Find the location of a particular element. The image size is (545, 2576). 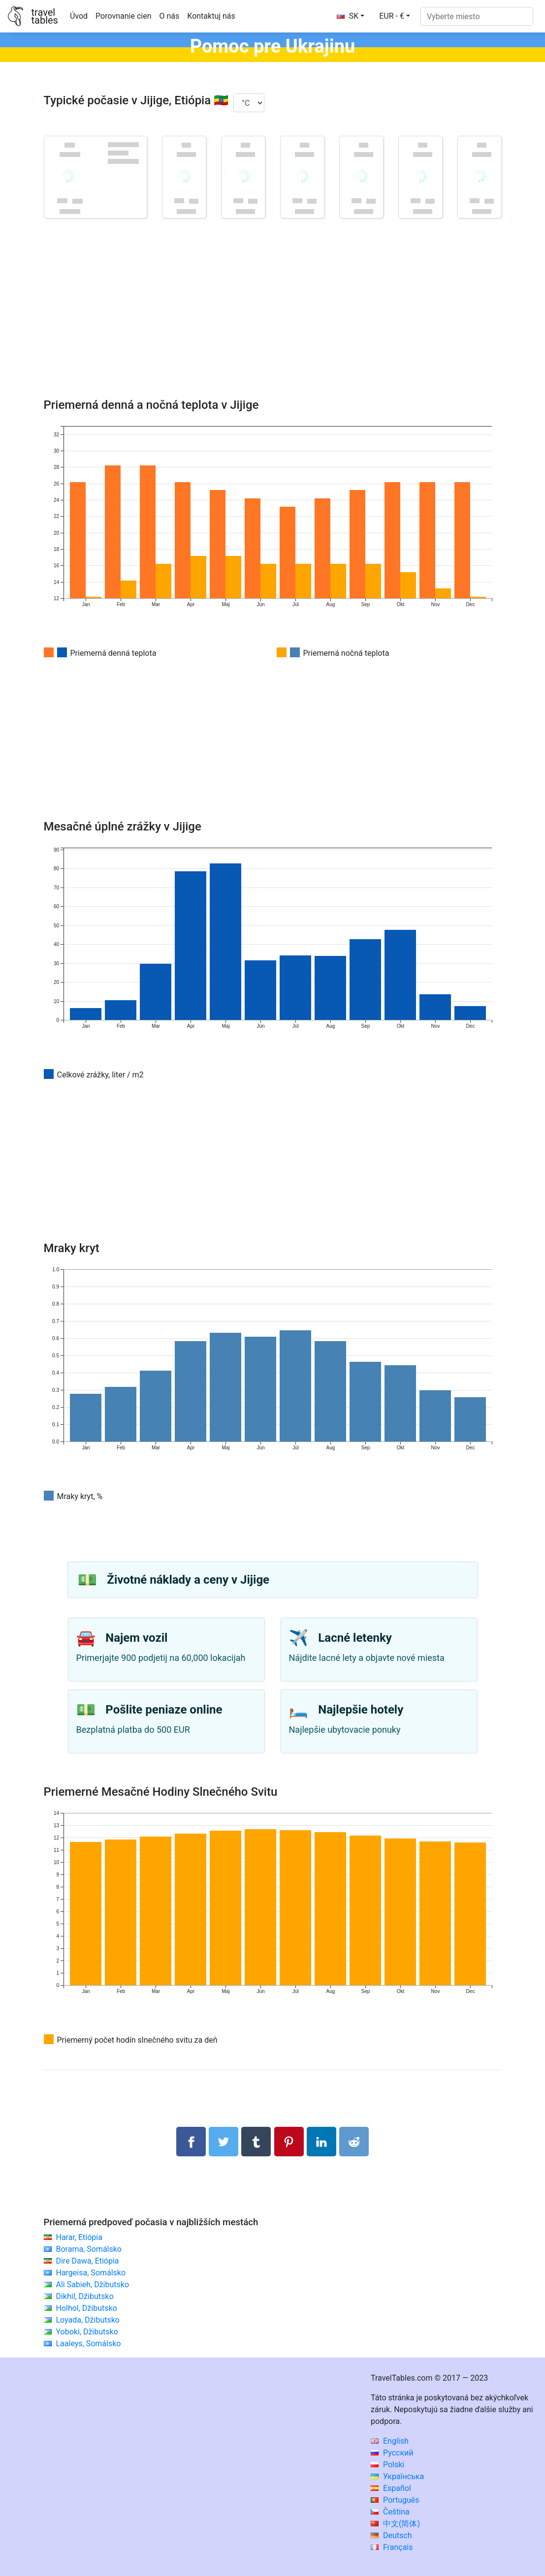

Čeština is located at coordinates (390, 2511).